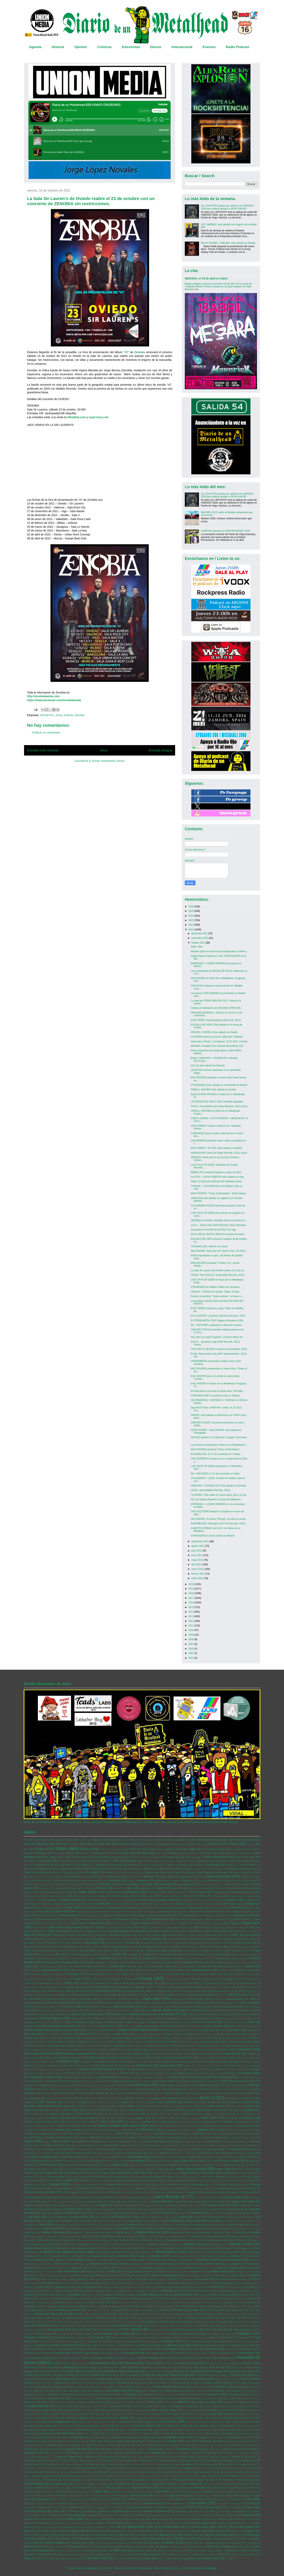 The image size is (284, 2576). Describe the element at coordinates (173, 2184) in the screenshot. I see `Konvent` at that location.